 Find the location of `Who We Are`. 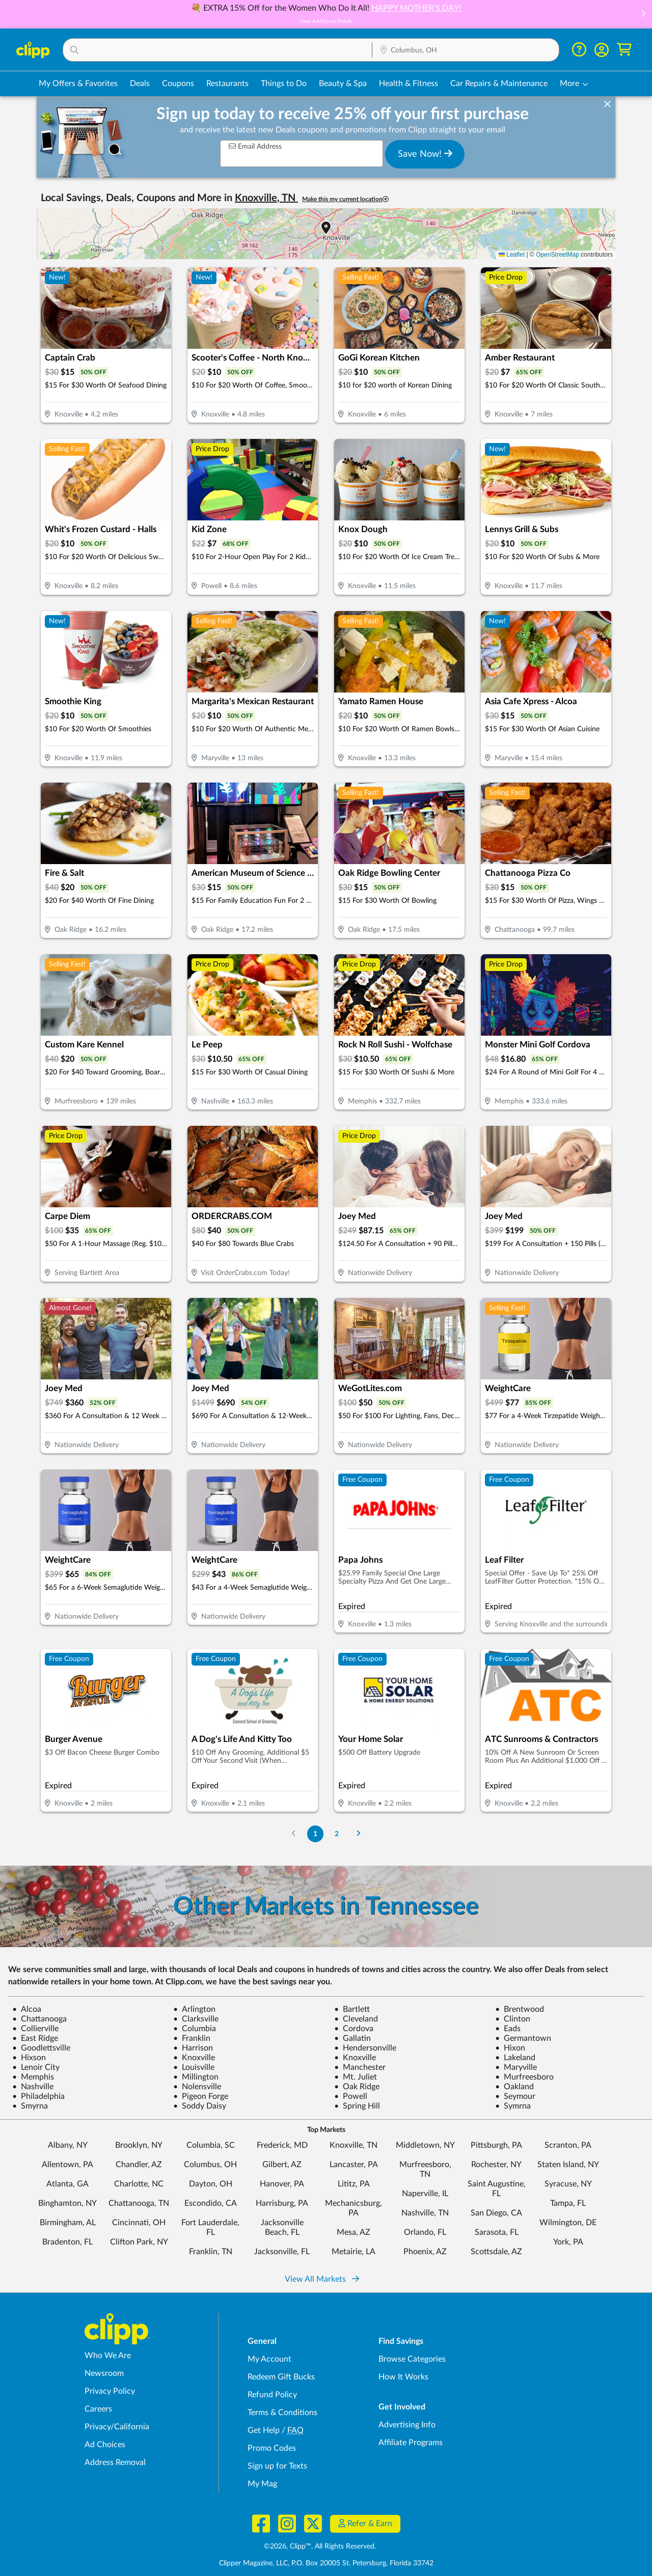

Who We Are is located at coordinates (108, 2355).